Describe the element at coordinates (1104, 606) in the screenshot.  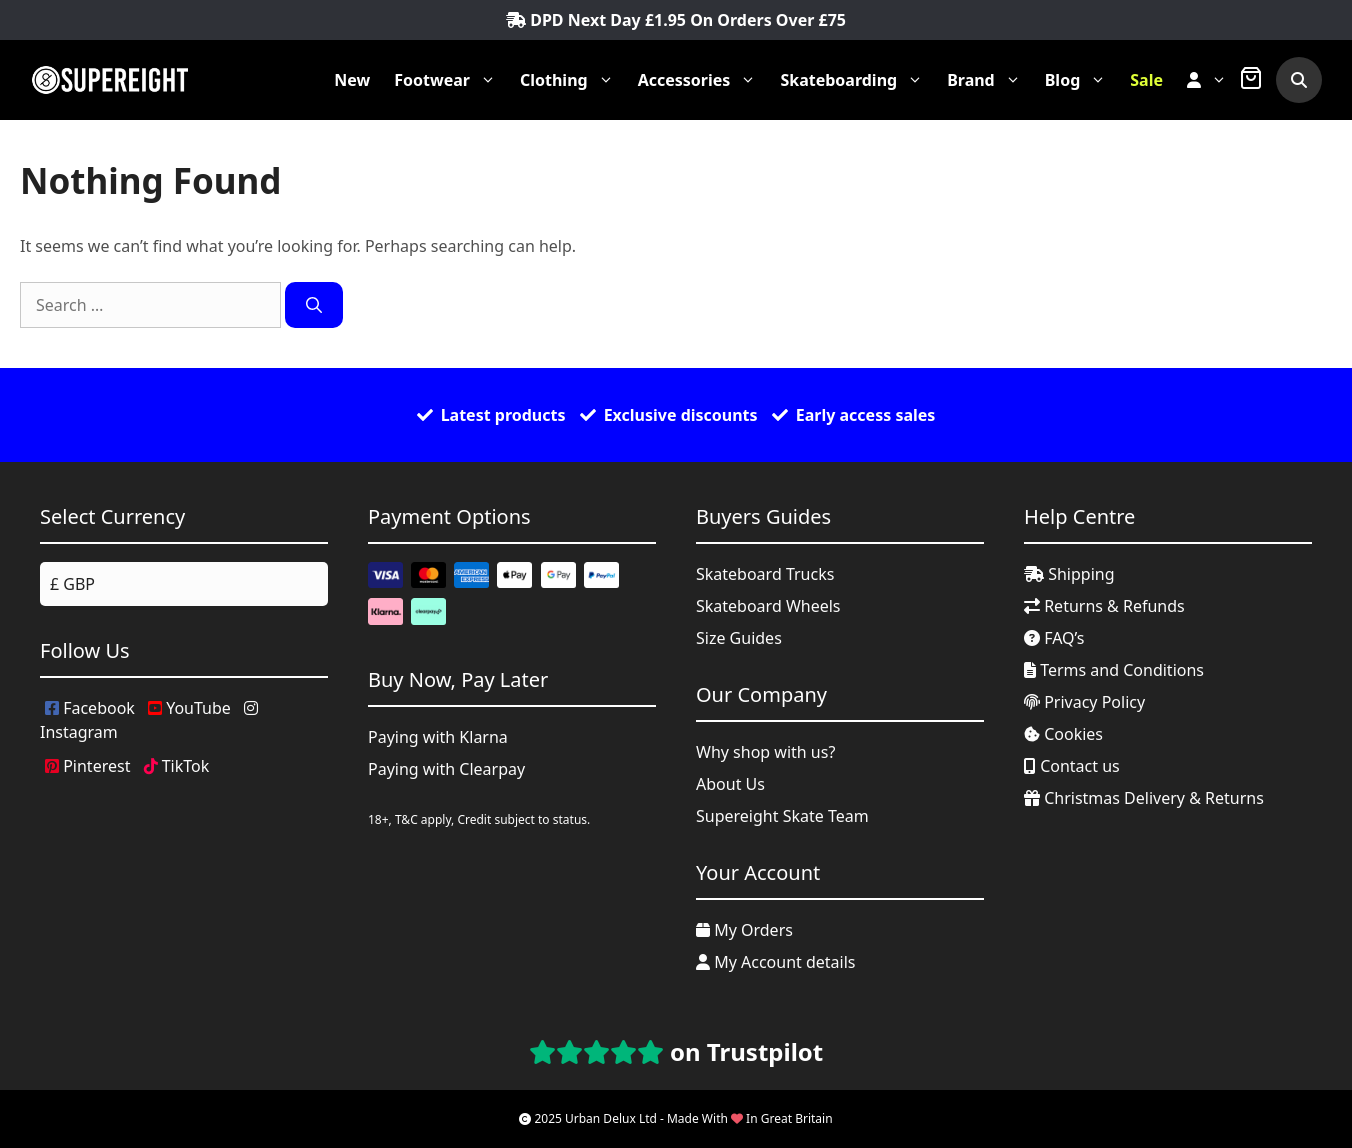
I see `Returns & Refunds` at that location.